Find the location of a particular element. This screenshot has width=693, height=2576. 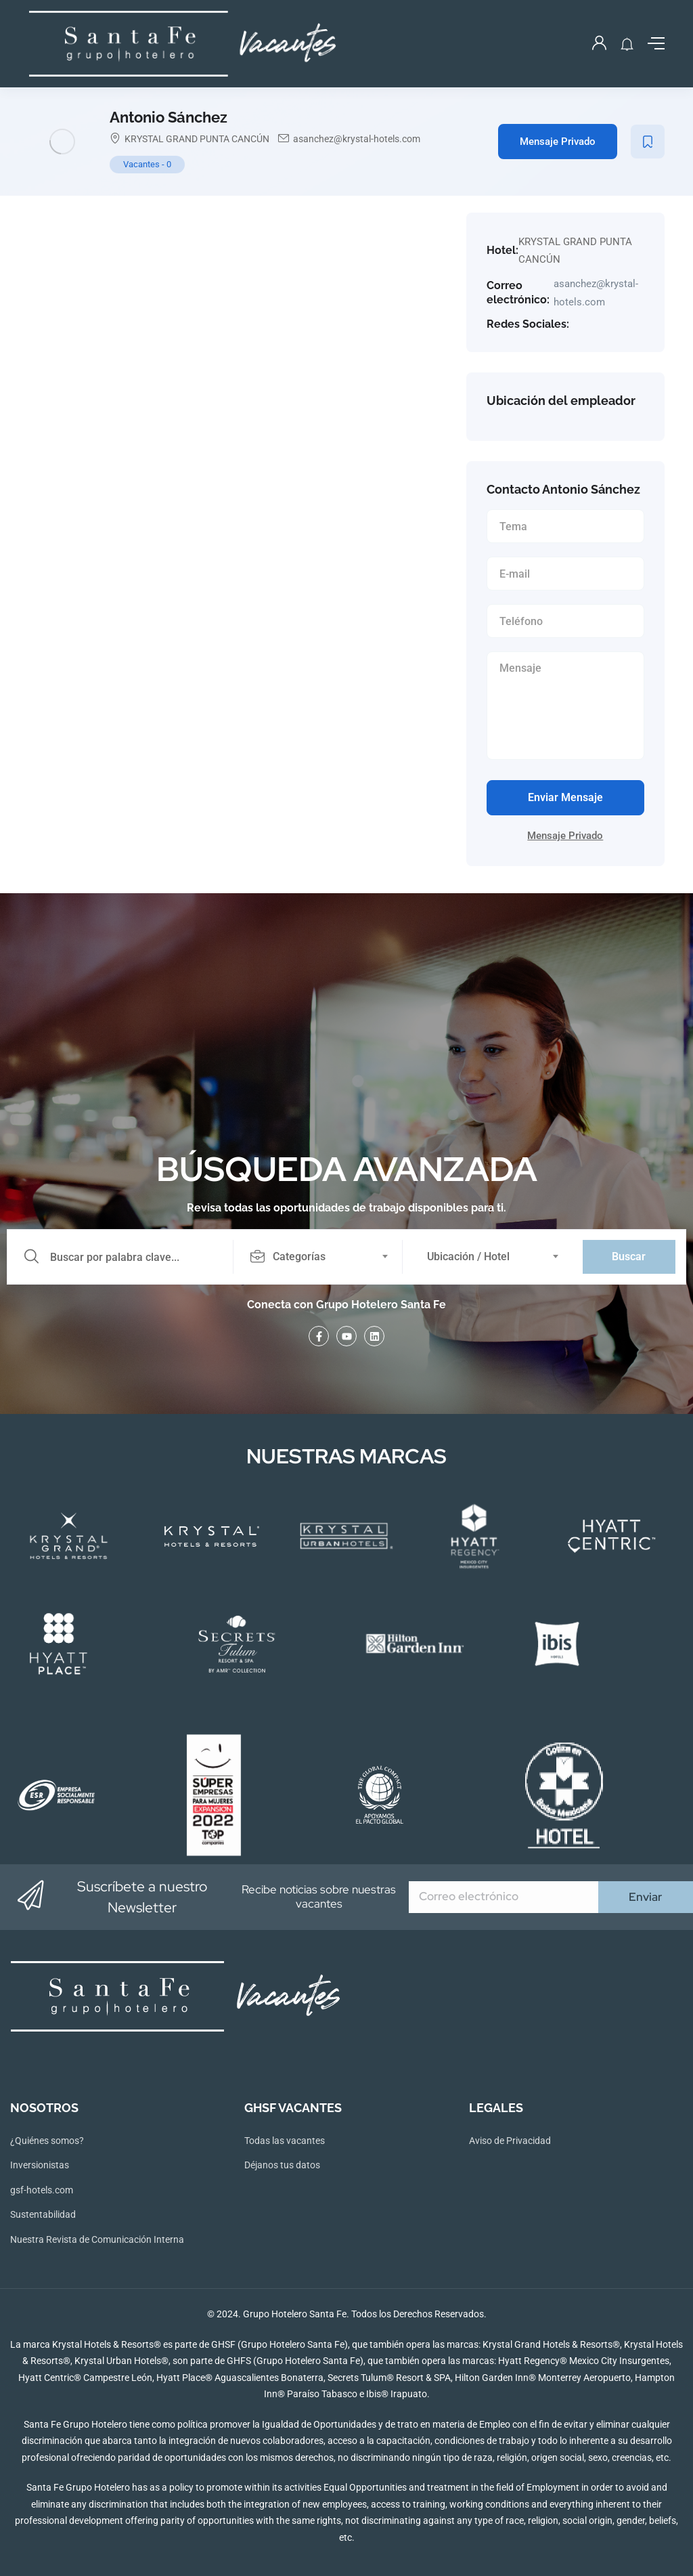

Déjanos tus datos is located at coordinates (282, 2165).